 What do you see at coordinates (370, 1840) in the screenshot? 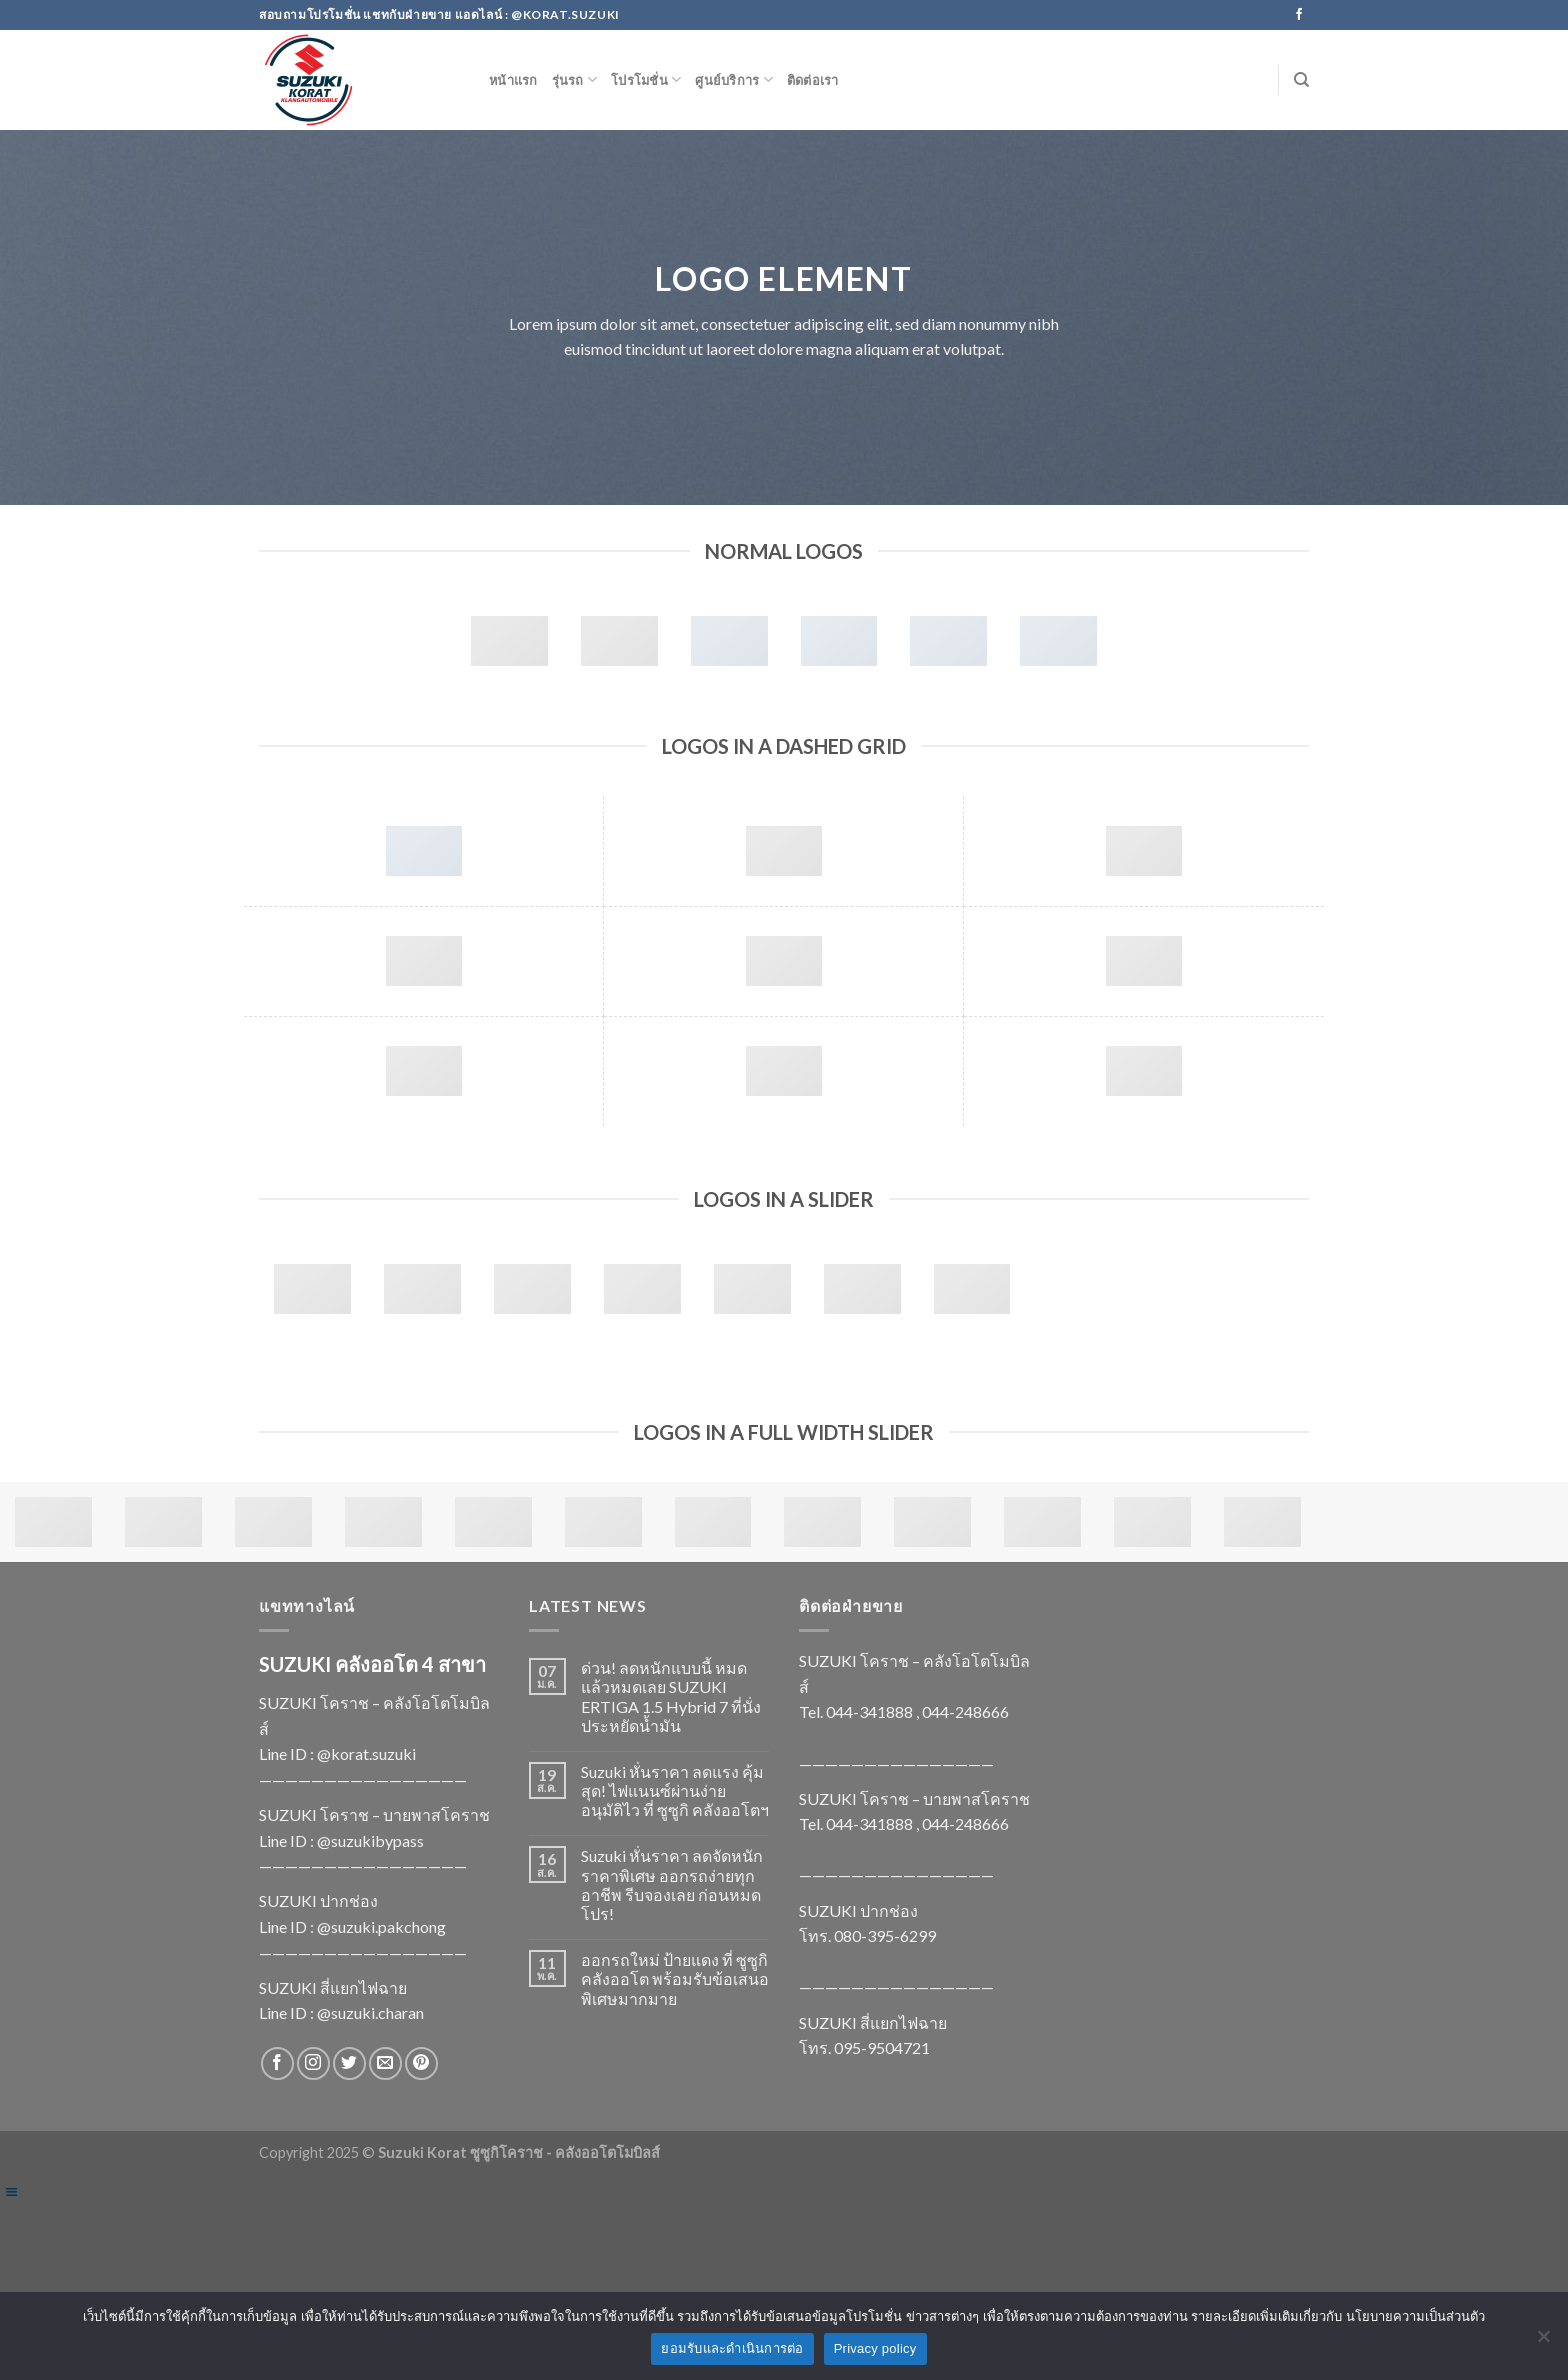
I see `@suzukibypass` at bounding box center [370, 1840].